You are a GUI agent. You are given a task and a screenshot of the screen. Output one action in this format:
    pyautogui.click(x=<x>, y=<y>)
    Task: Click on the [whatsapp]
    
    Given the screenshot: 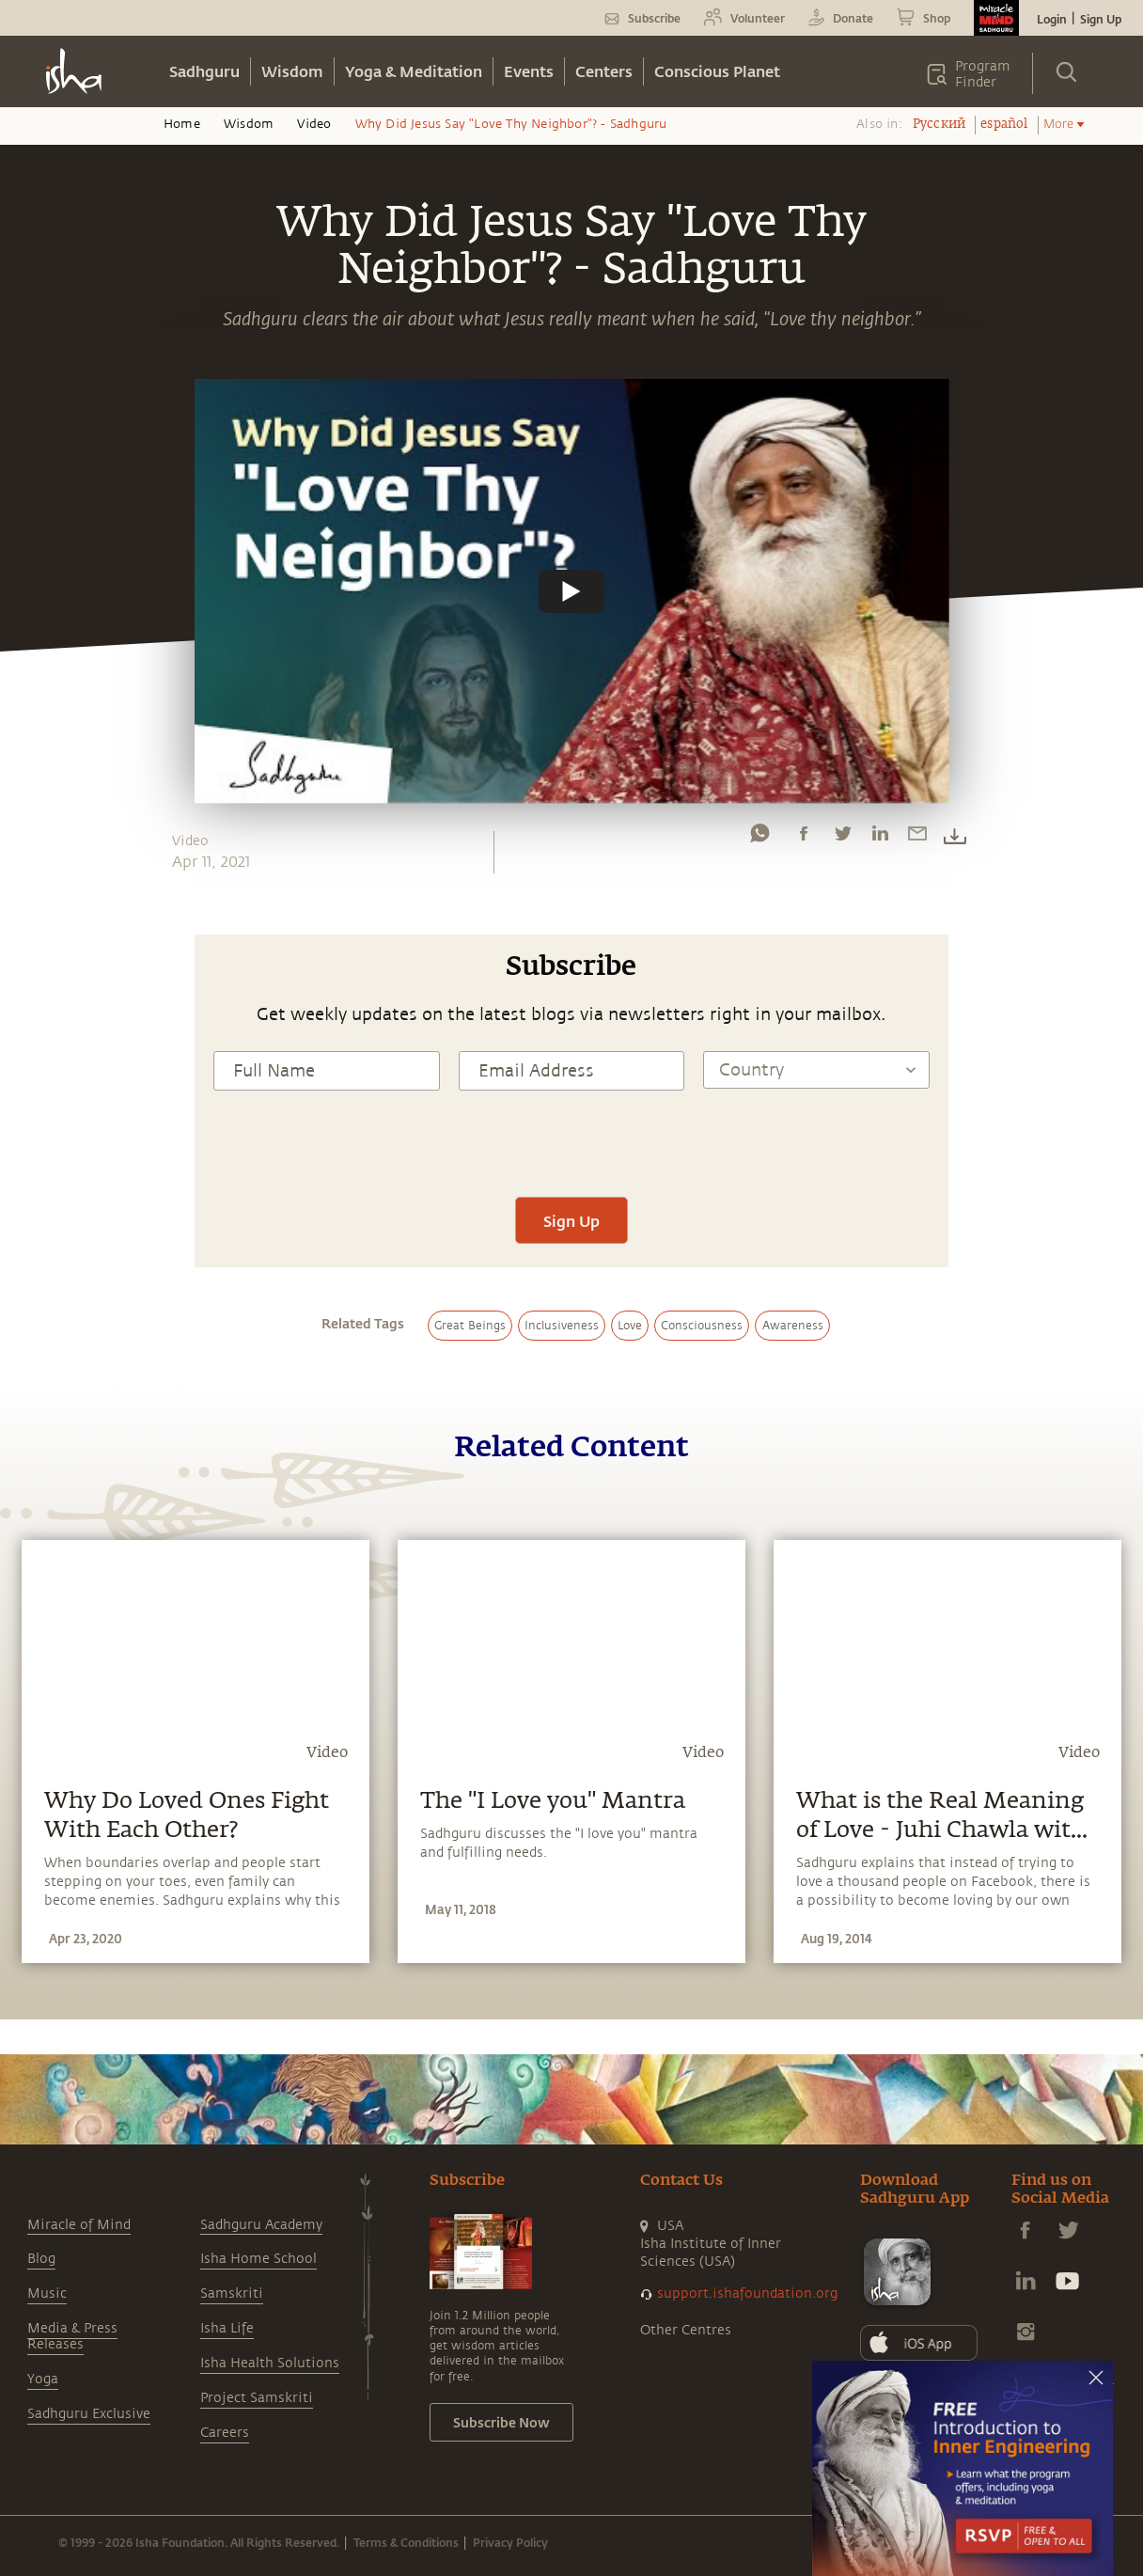 What is the action you would take?
    pyautogui.click(x=759, y=838)
    